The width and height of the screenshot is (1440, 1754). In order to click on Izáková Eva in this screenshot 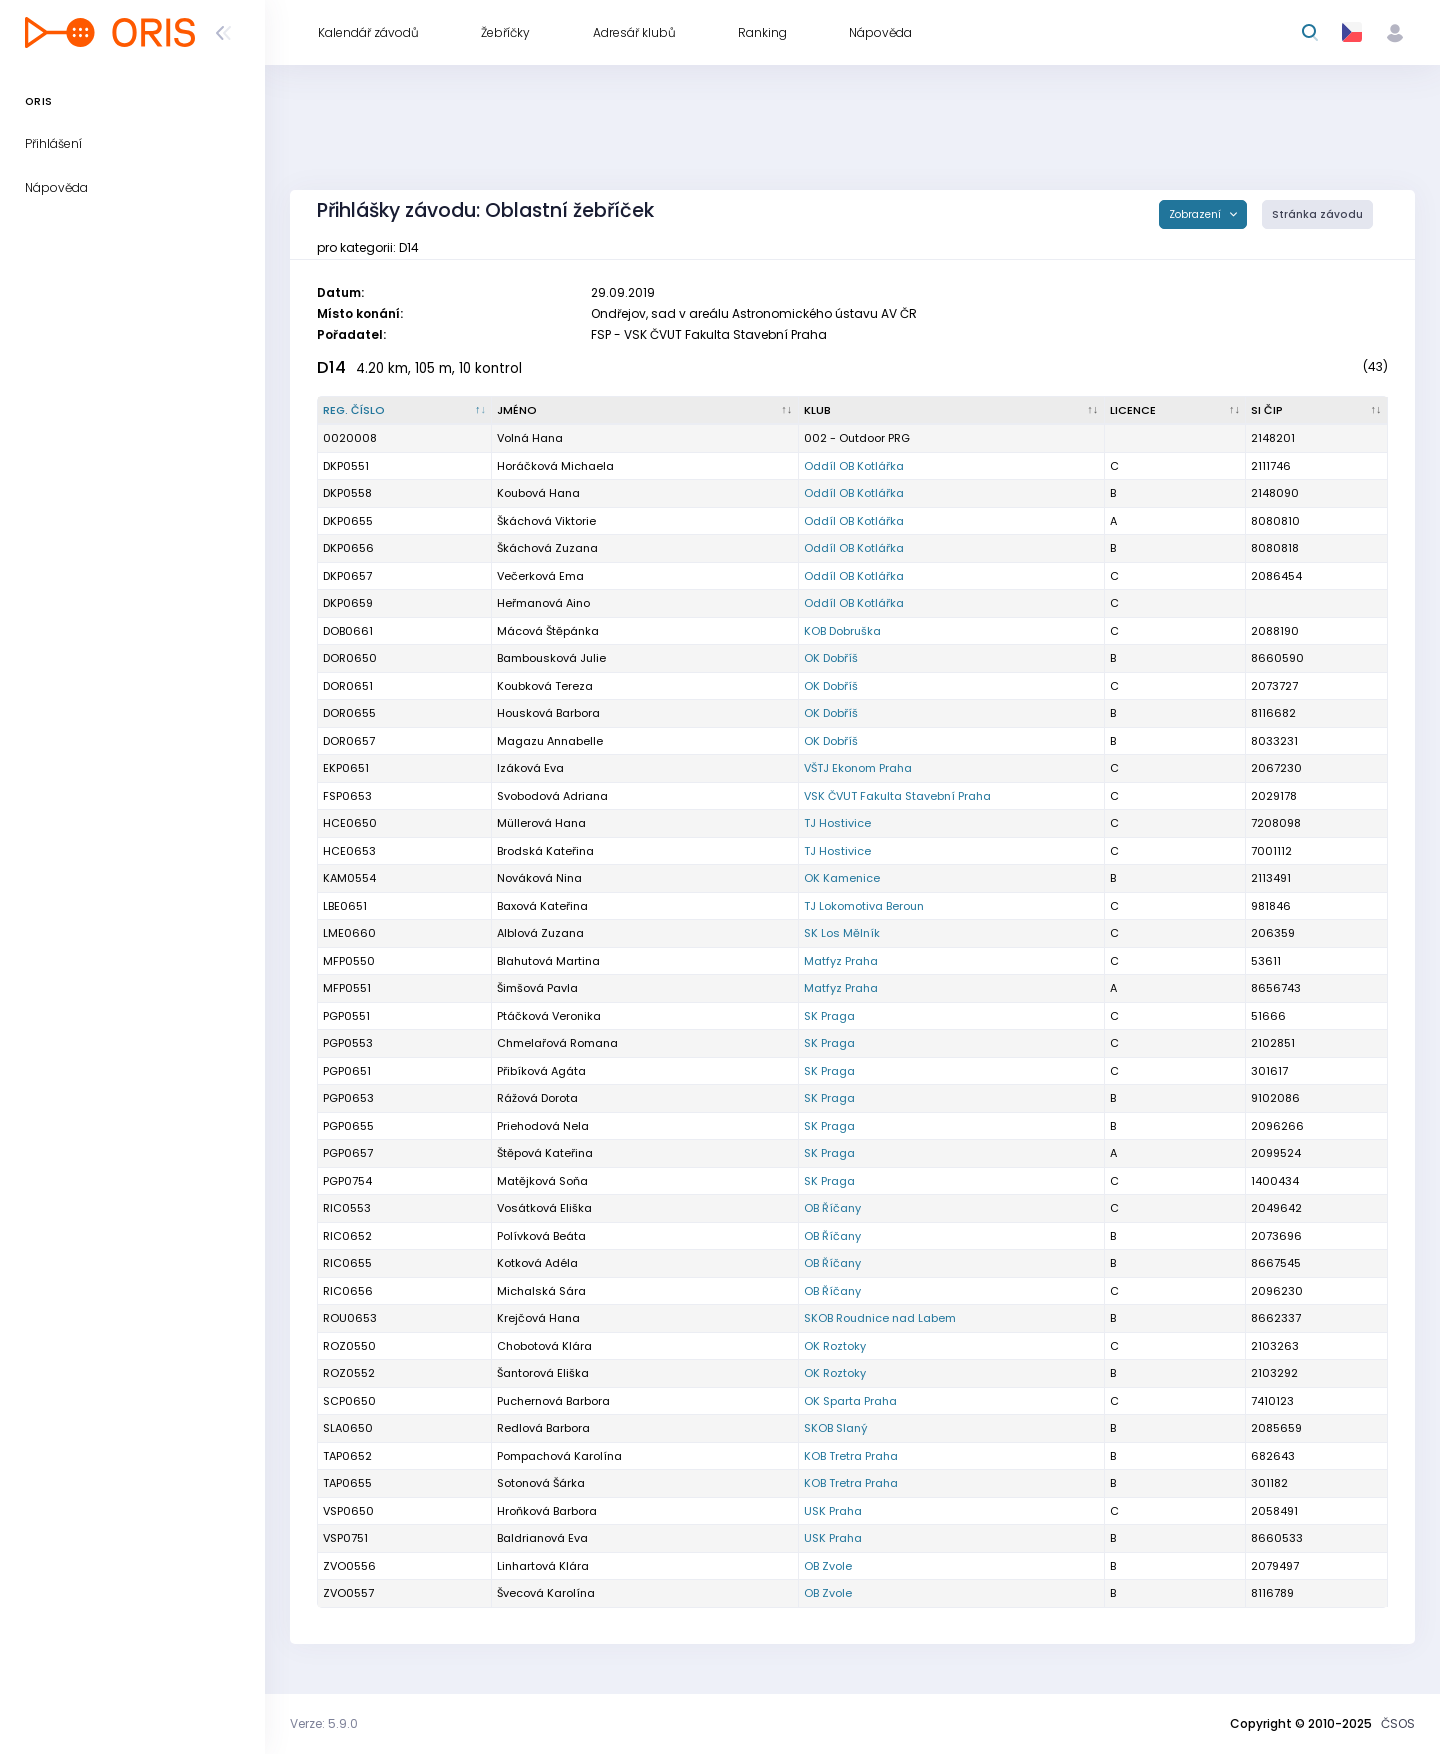, I will do `click(530, 768)`.